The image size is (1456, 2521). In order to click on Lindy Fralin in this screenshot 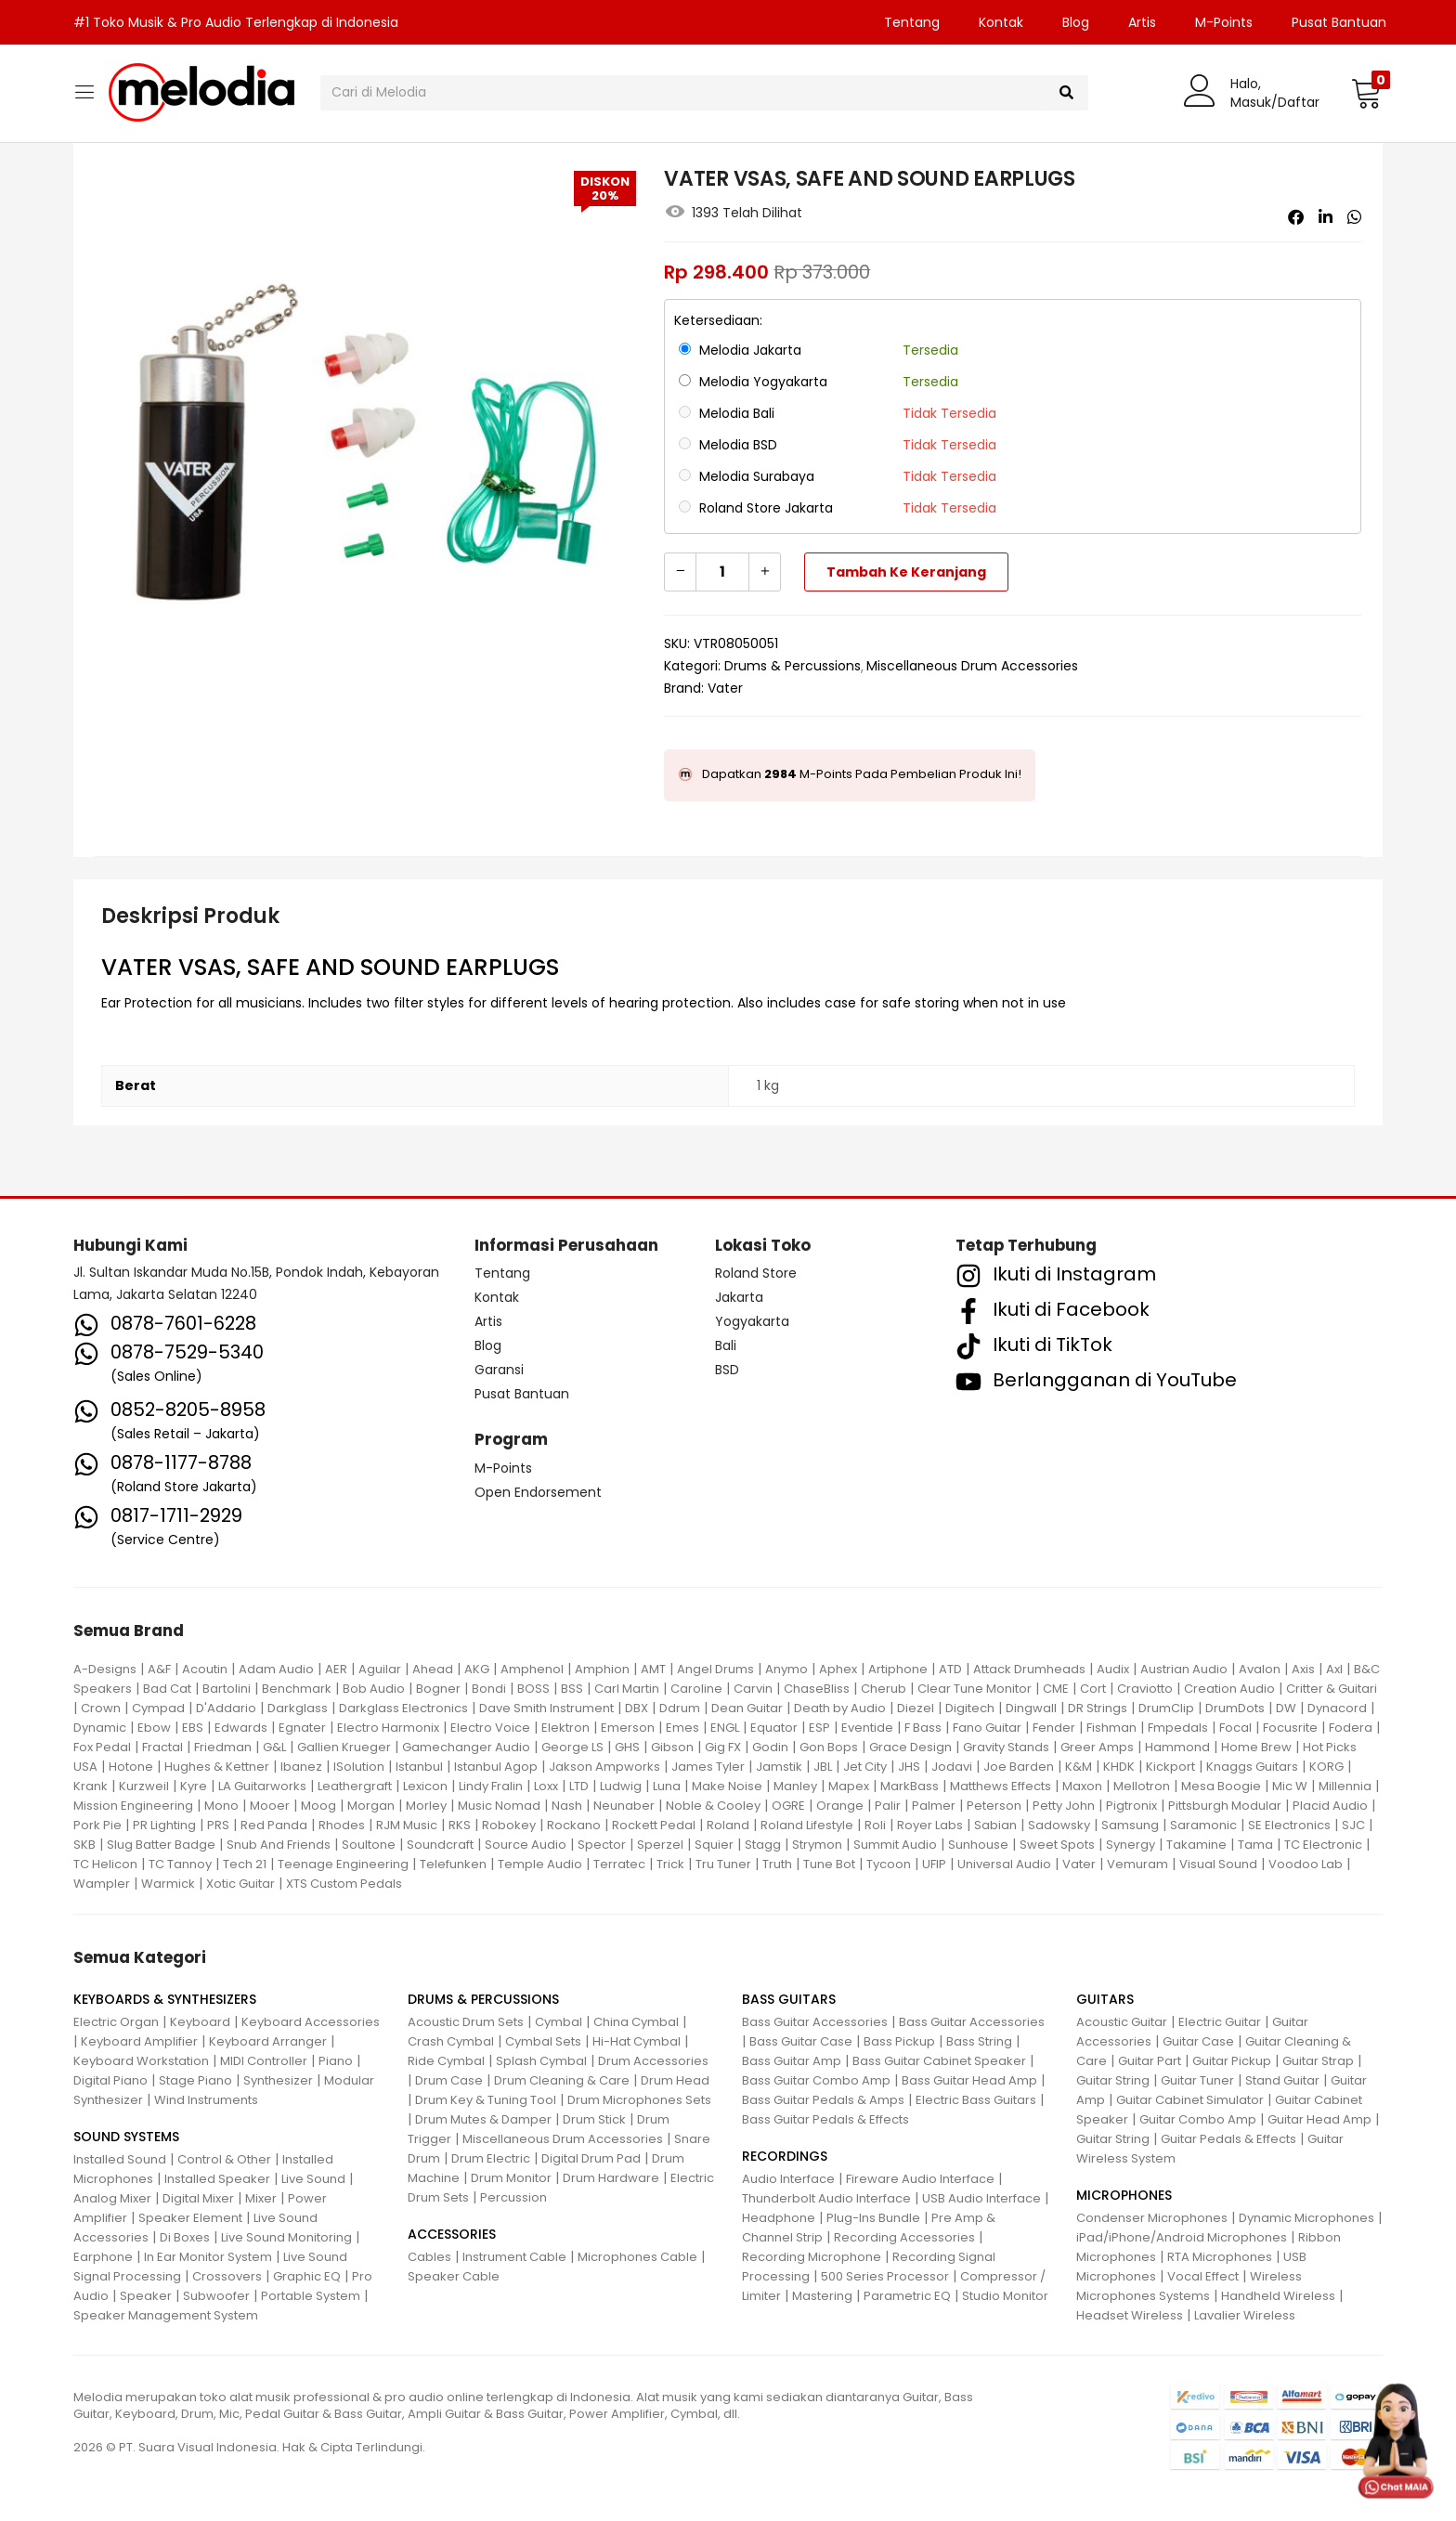, I will do `click(491, 1786)`.